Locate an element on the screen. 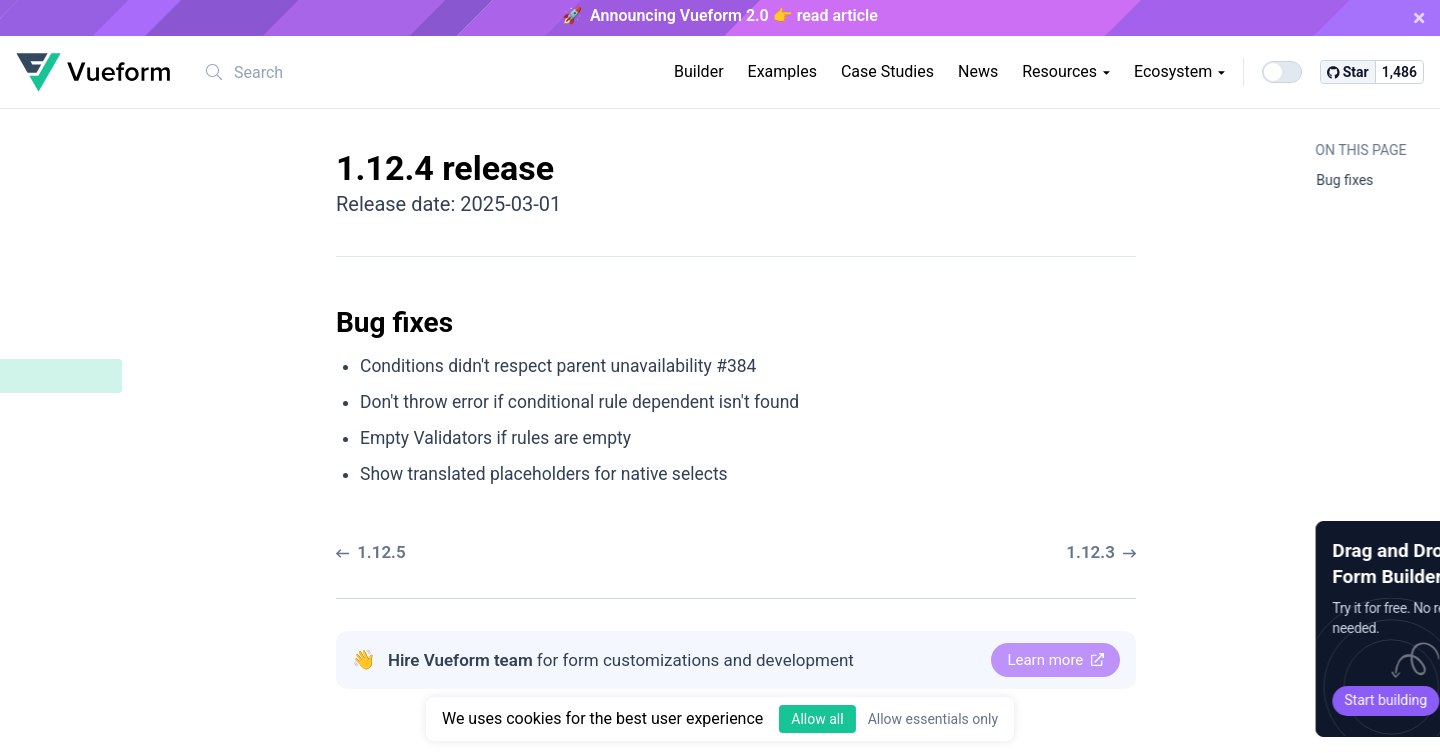 The height and width of the screenshot is (753, 1440). 1.10.9 is located at coordinates (54, 682).